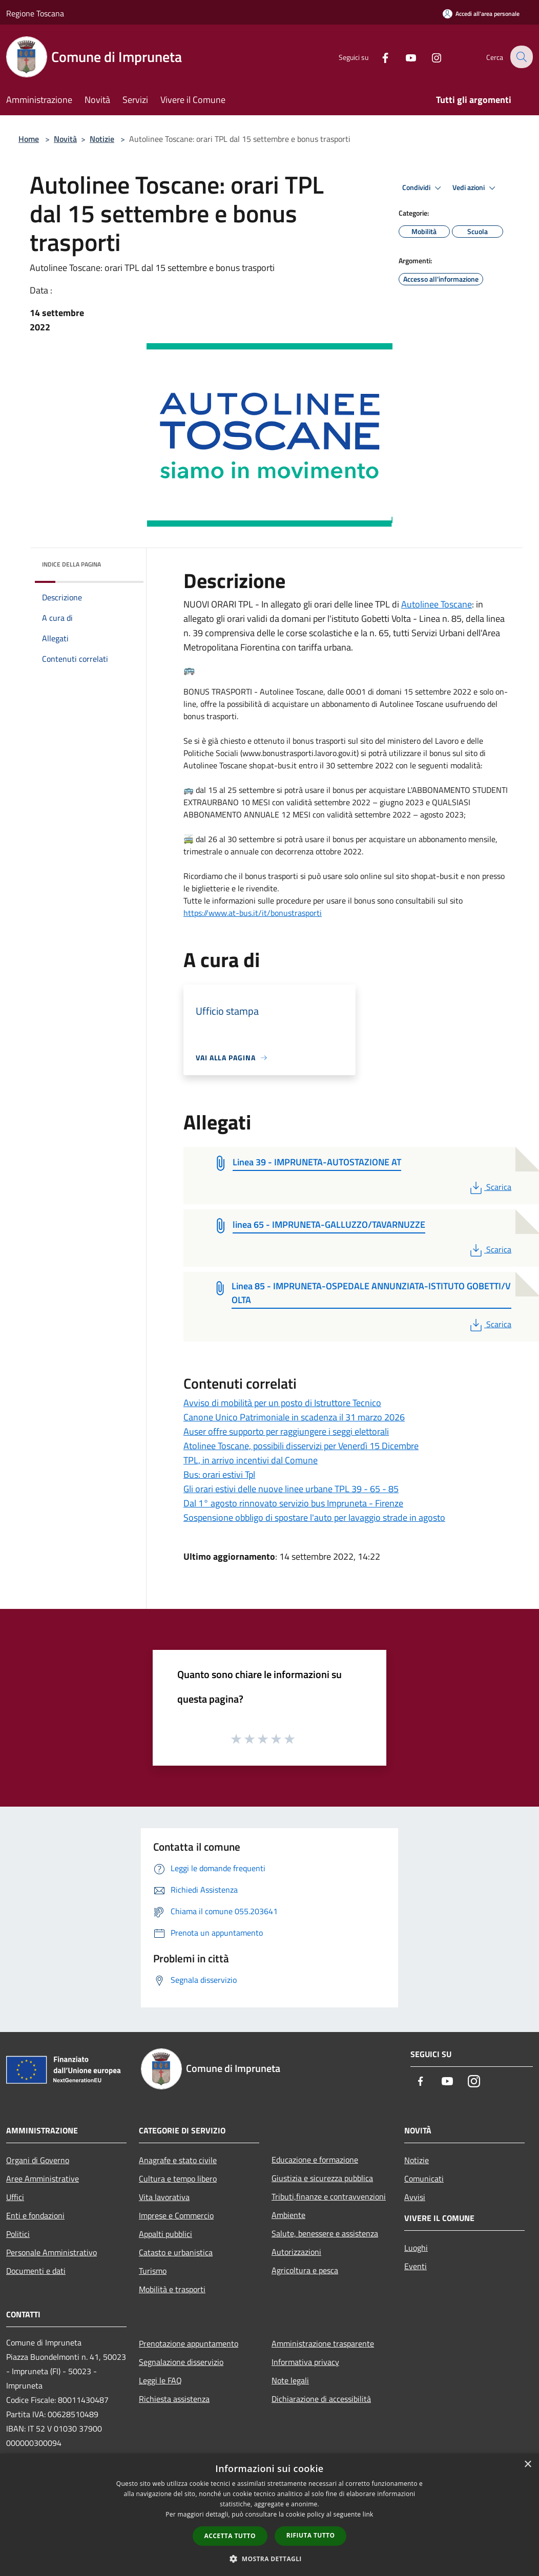 The image size is (539, 2576). I want to click on Uffici, so click(15, 2197).